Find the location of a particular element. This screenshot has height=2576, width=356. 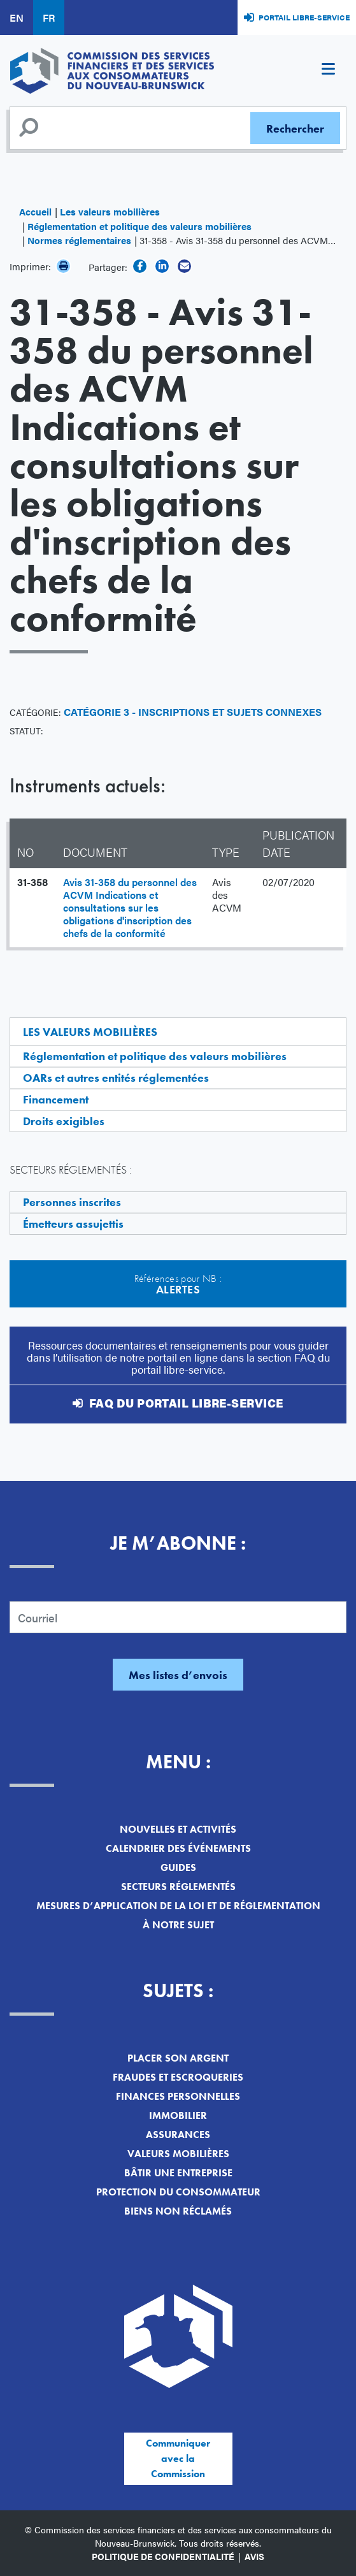

Émetteurs assujettis is located at coordinates (73, 1223).